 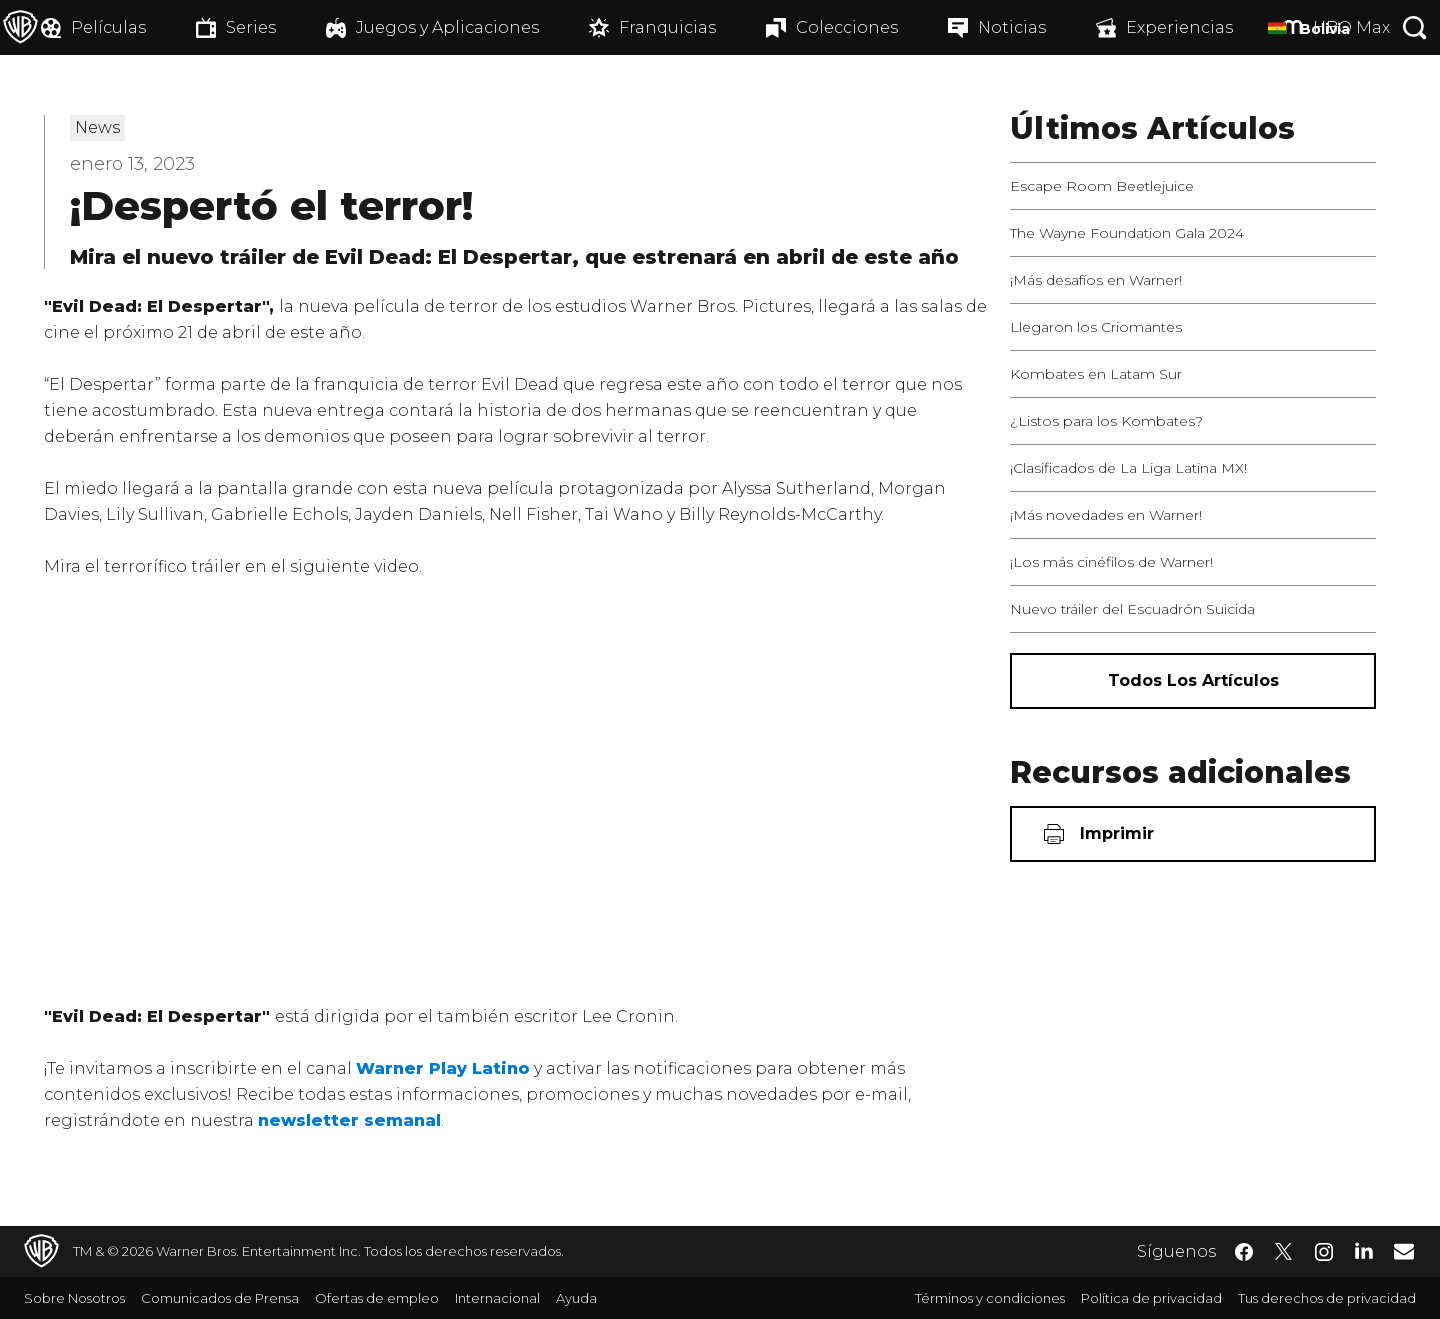 What do you see at coordinates (990, 1298) in the screenshot?
I see `Términos y condiciones` at bounding box center [990, 1298].